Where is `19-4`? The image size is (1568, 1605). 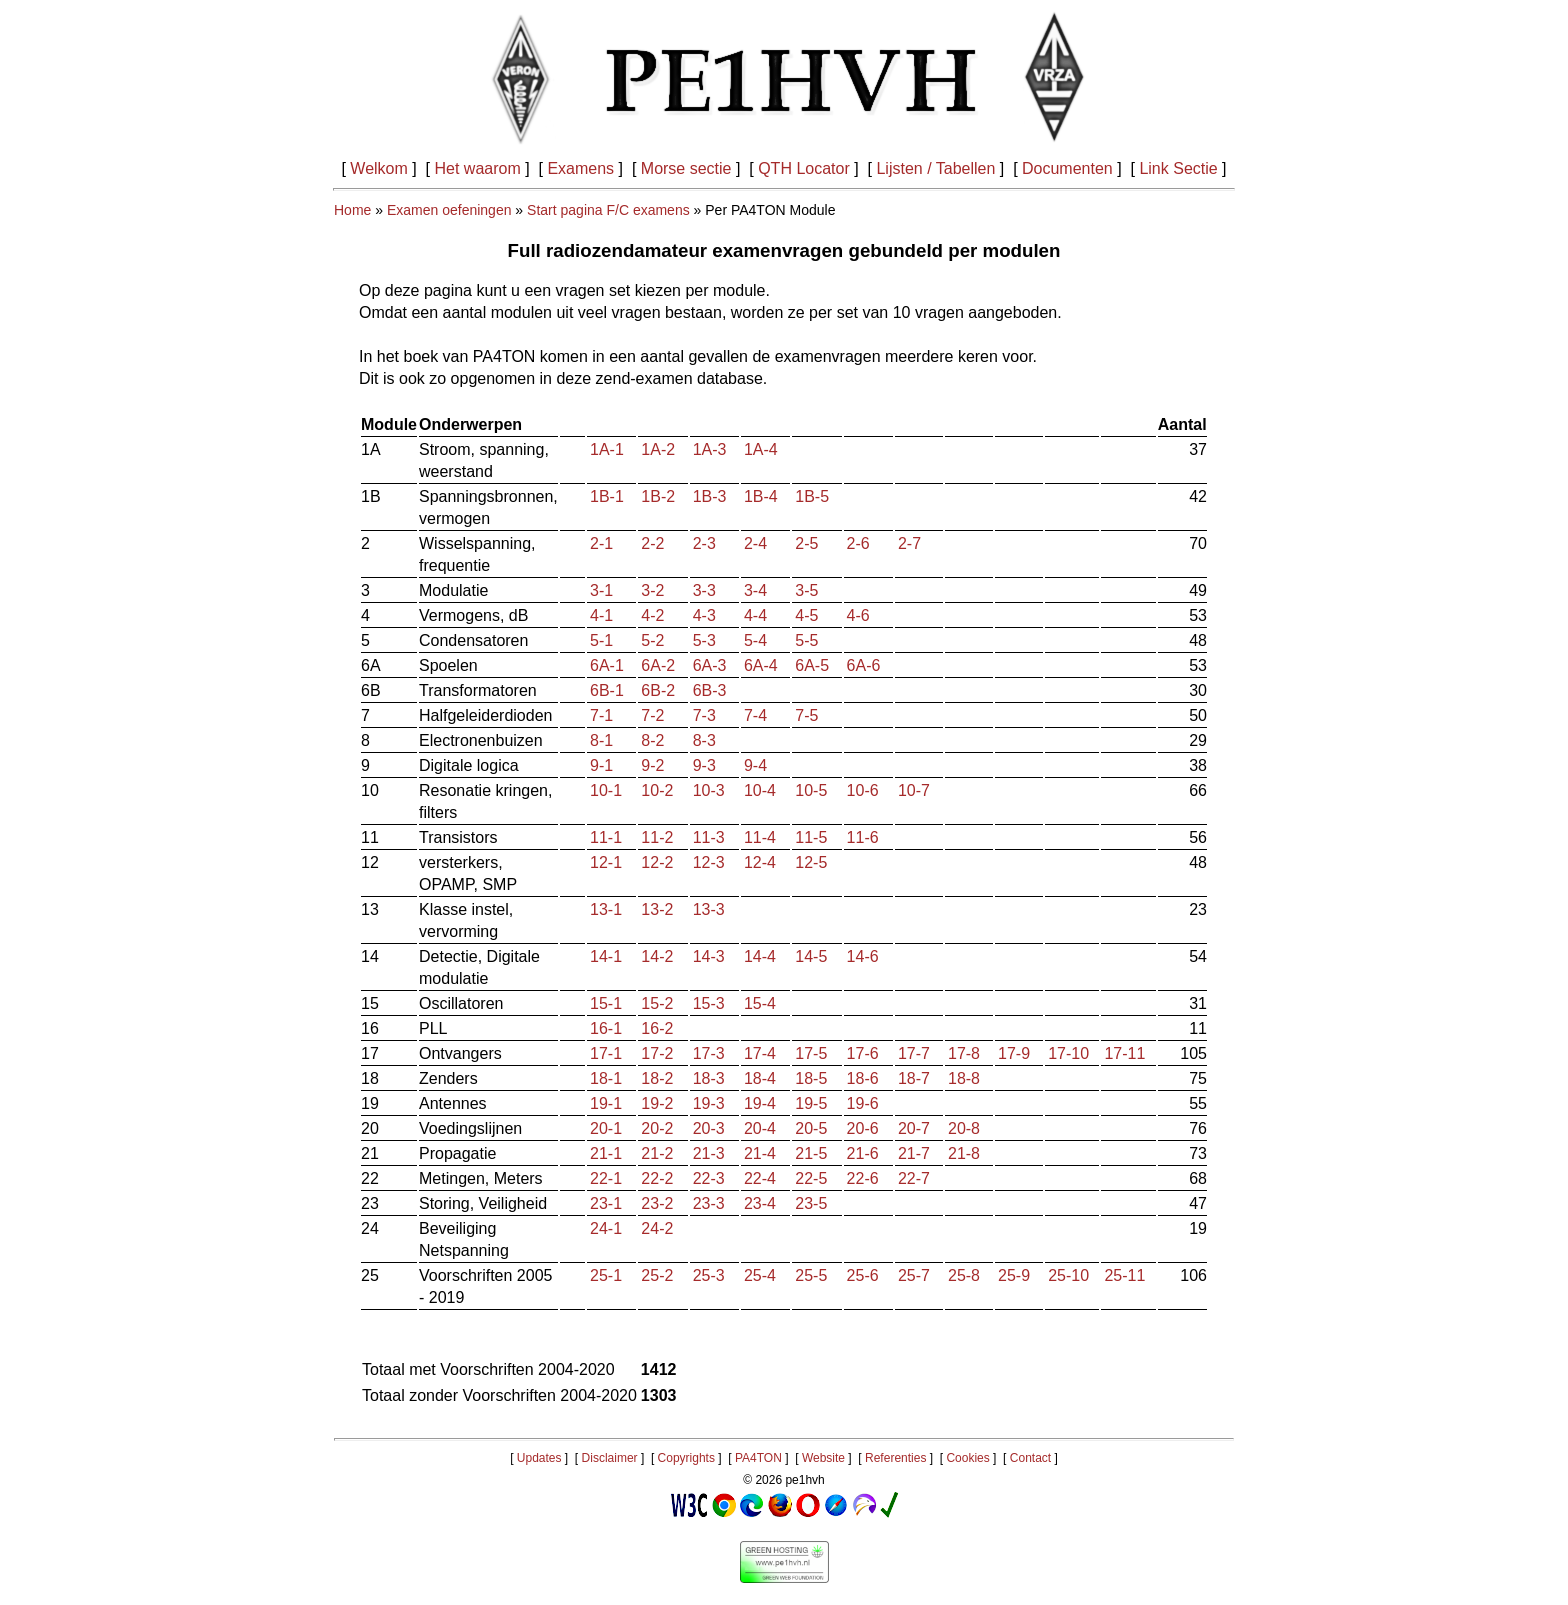
19-4 is located at coordinates (760, 1103).